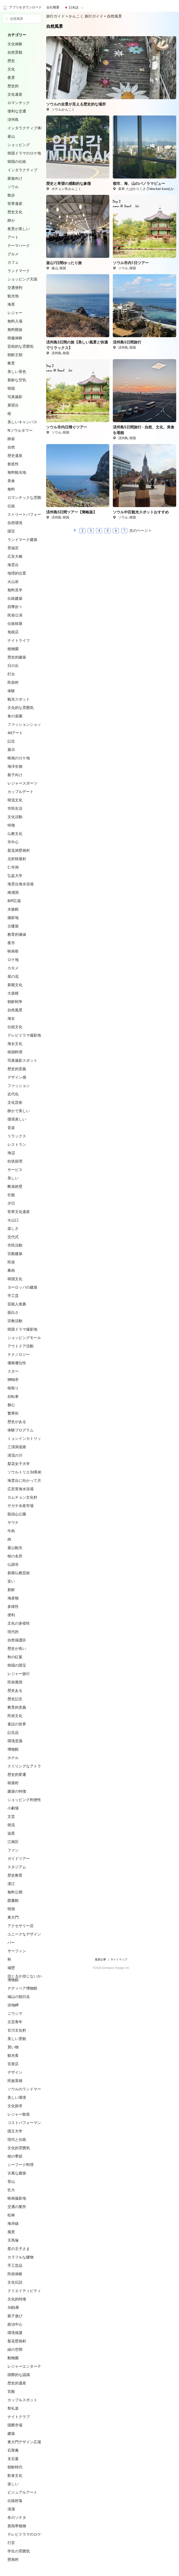 The width and height of the screenshot is (179, 2576). What do you see at coordinates (20, 791) in the screenshot?
I see `カップルデート` at bounding box center [20, 791].